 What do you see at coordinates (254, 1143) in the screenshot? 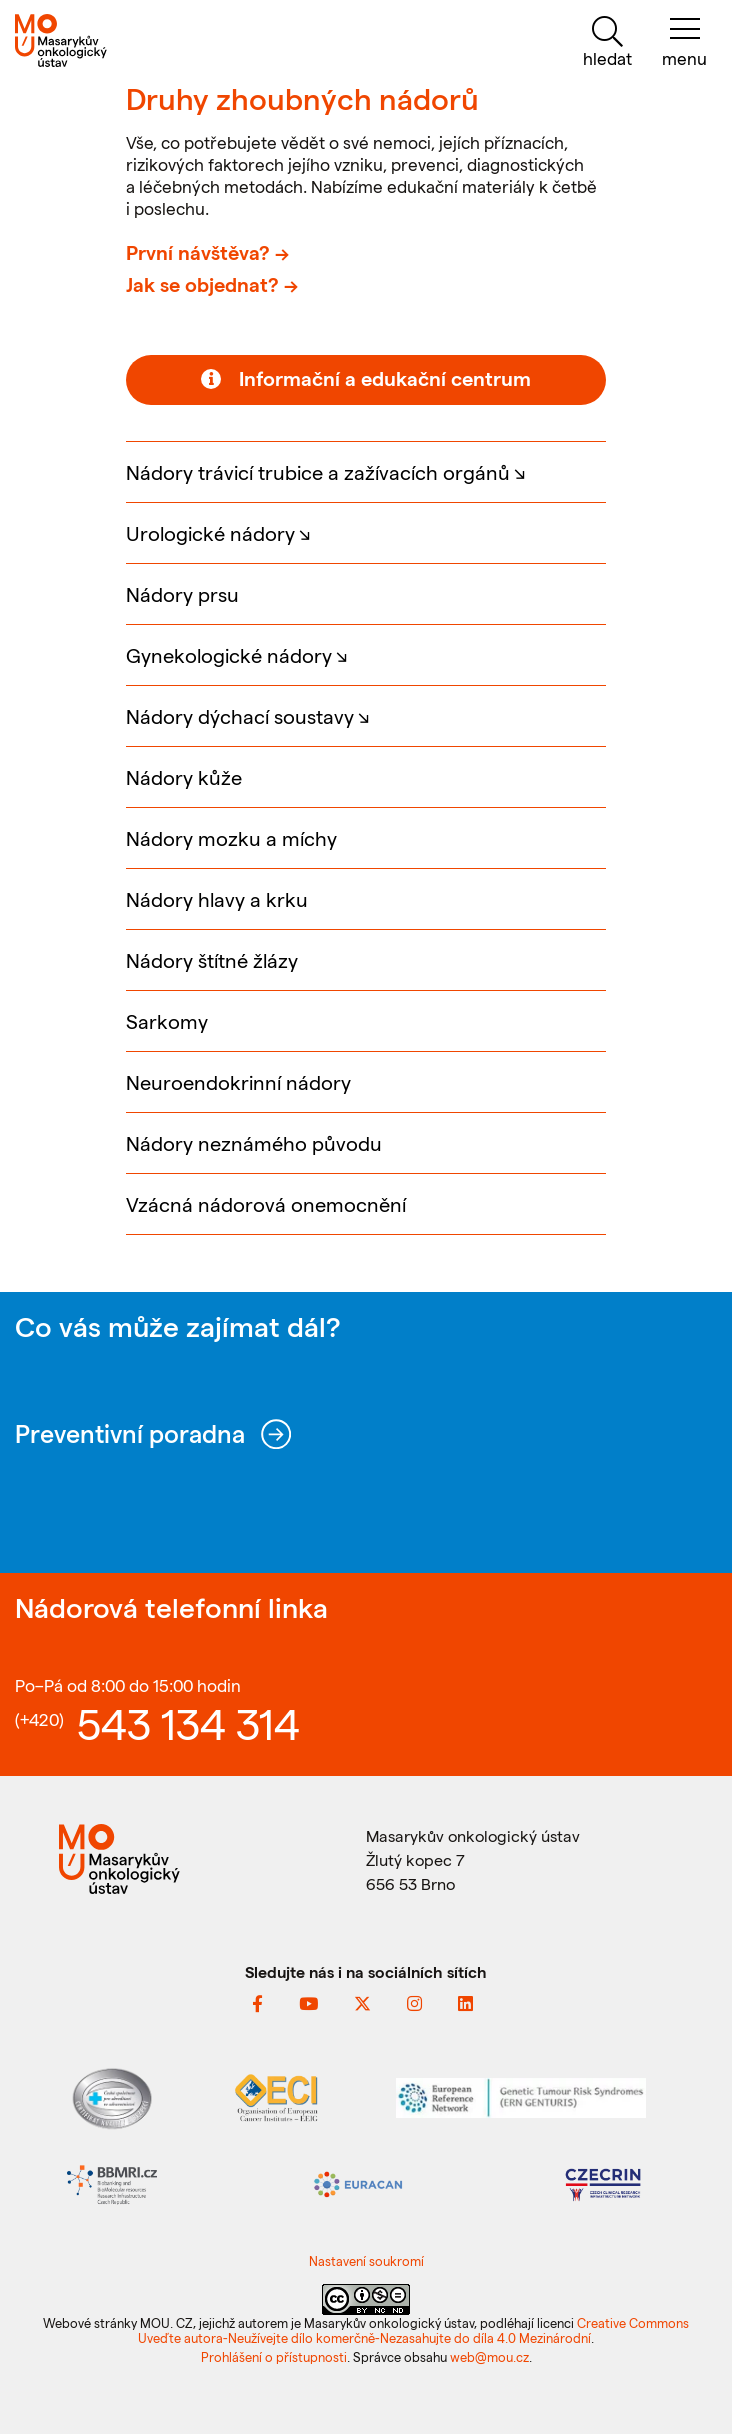
I see `Nádory neznámého původu [button]` at bounding box center [254, 1143].